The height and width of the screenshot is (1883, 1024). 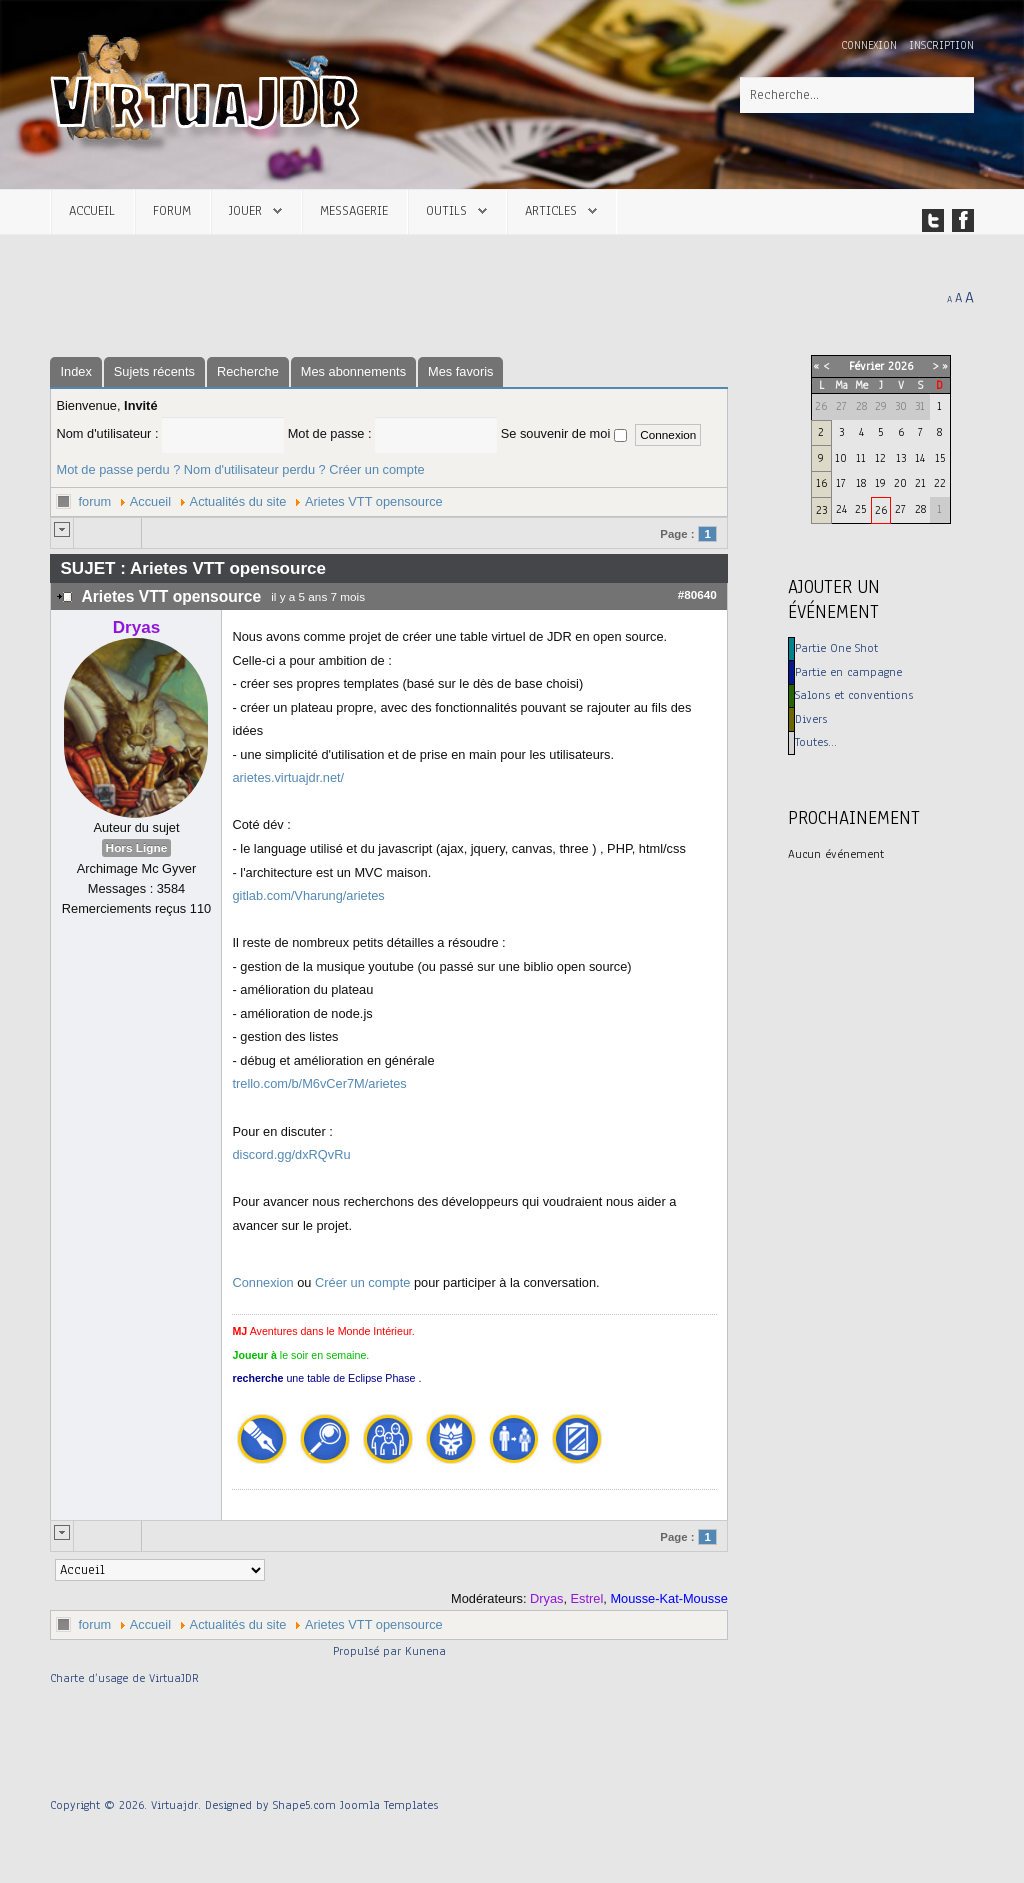 I want to click on Forum, so click(x=172, y=210).